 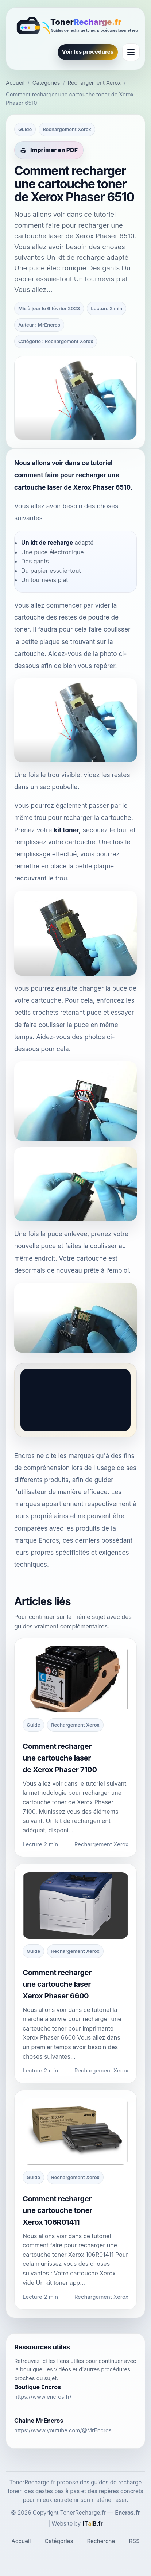 I want to click on kit toner,, so click(x=67, y=830).